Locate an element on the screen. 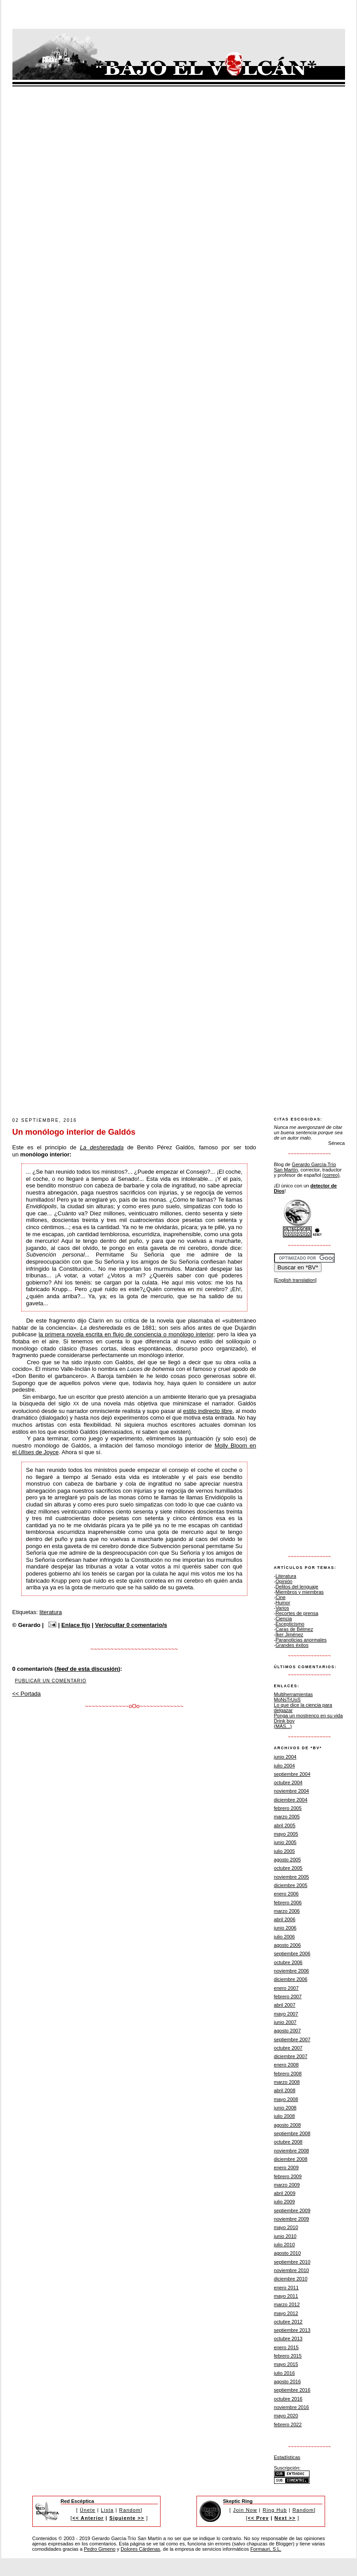 The width and height of the screenshot is (357, 2576). julio 2016 is located at coordinates (284, 2373).